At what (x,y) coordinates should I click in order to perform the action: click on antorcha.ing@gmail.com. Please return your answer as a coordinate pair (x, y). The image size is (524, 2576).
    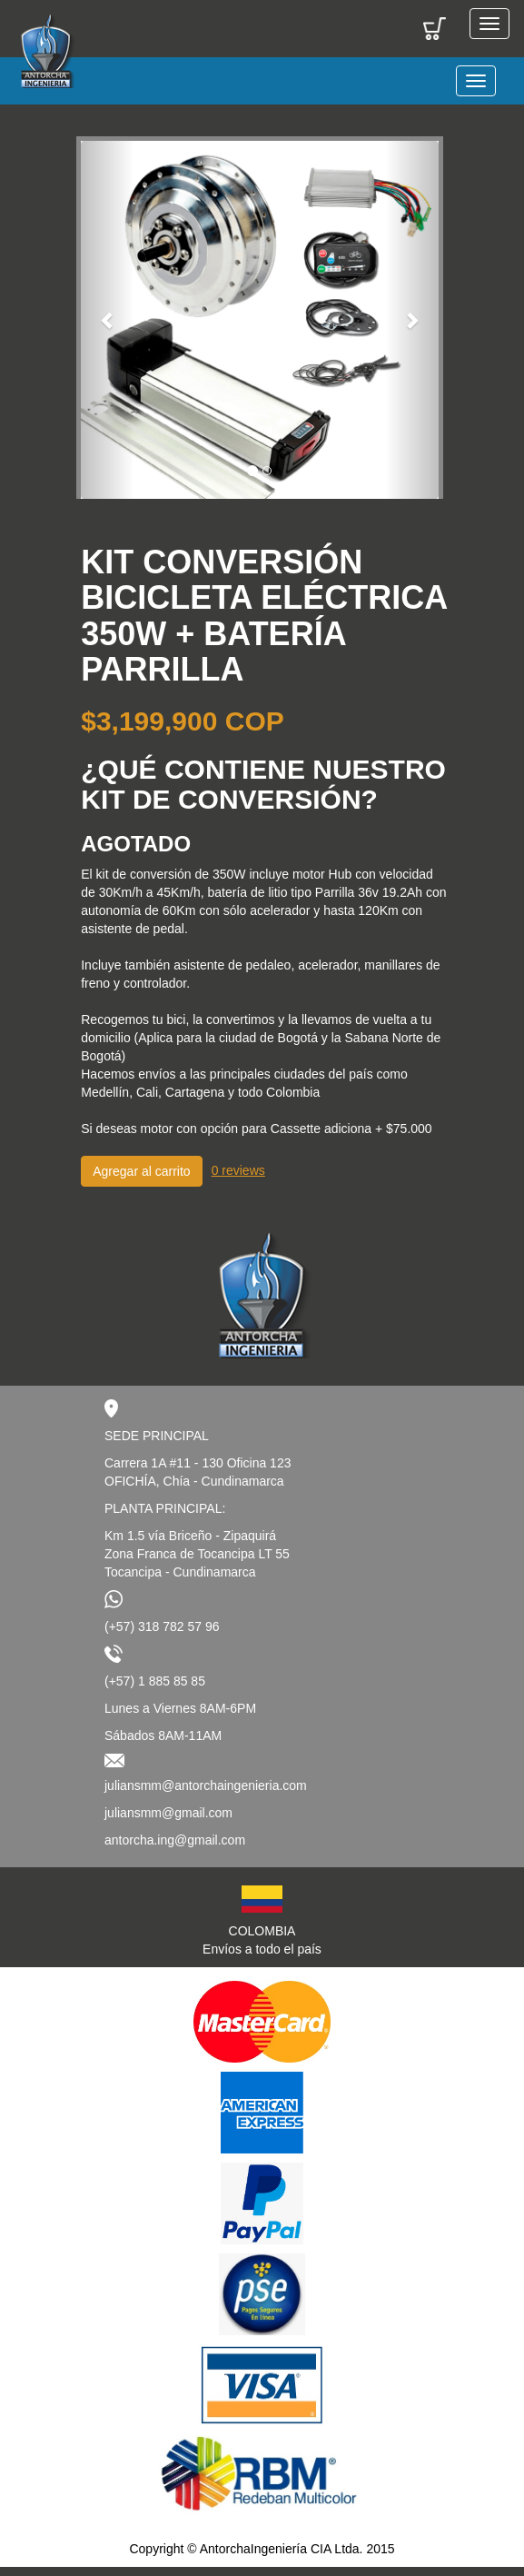
    Looking at the image, I should click on (174, 1840).